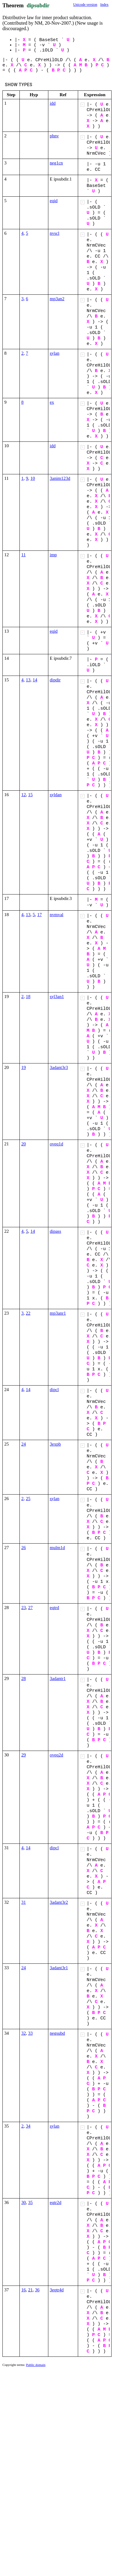  Describe the element at coordinates (23, 554) in the screenshot. I see `11` at that location.